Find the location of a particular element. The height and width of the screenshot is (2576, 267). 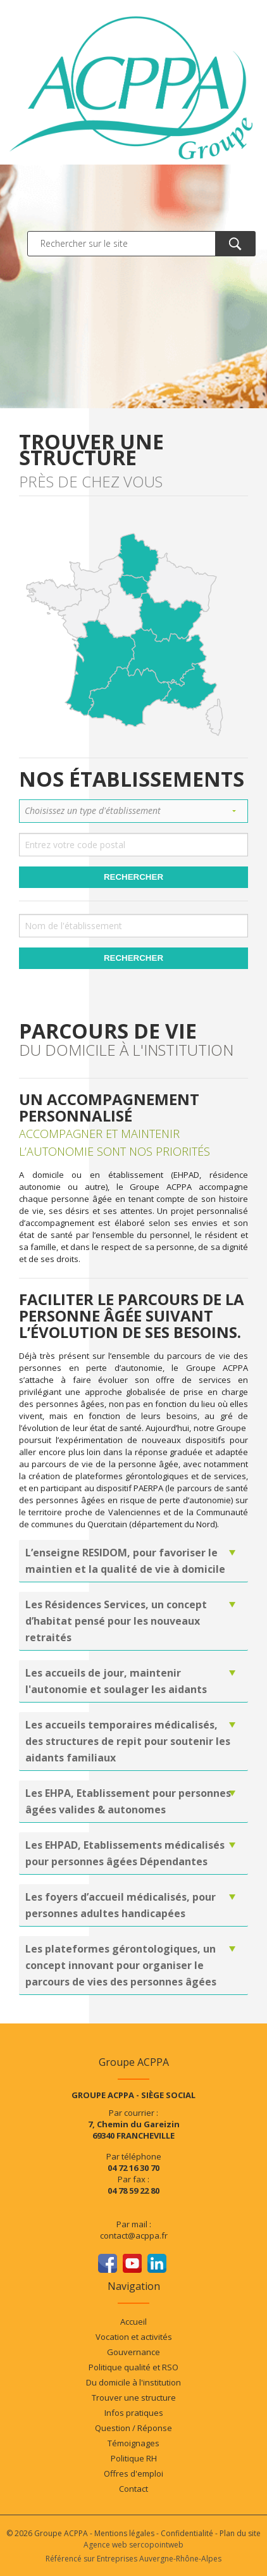

Confidentialité is located at coordinates (187, 2533).